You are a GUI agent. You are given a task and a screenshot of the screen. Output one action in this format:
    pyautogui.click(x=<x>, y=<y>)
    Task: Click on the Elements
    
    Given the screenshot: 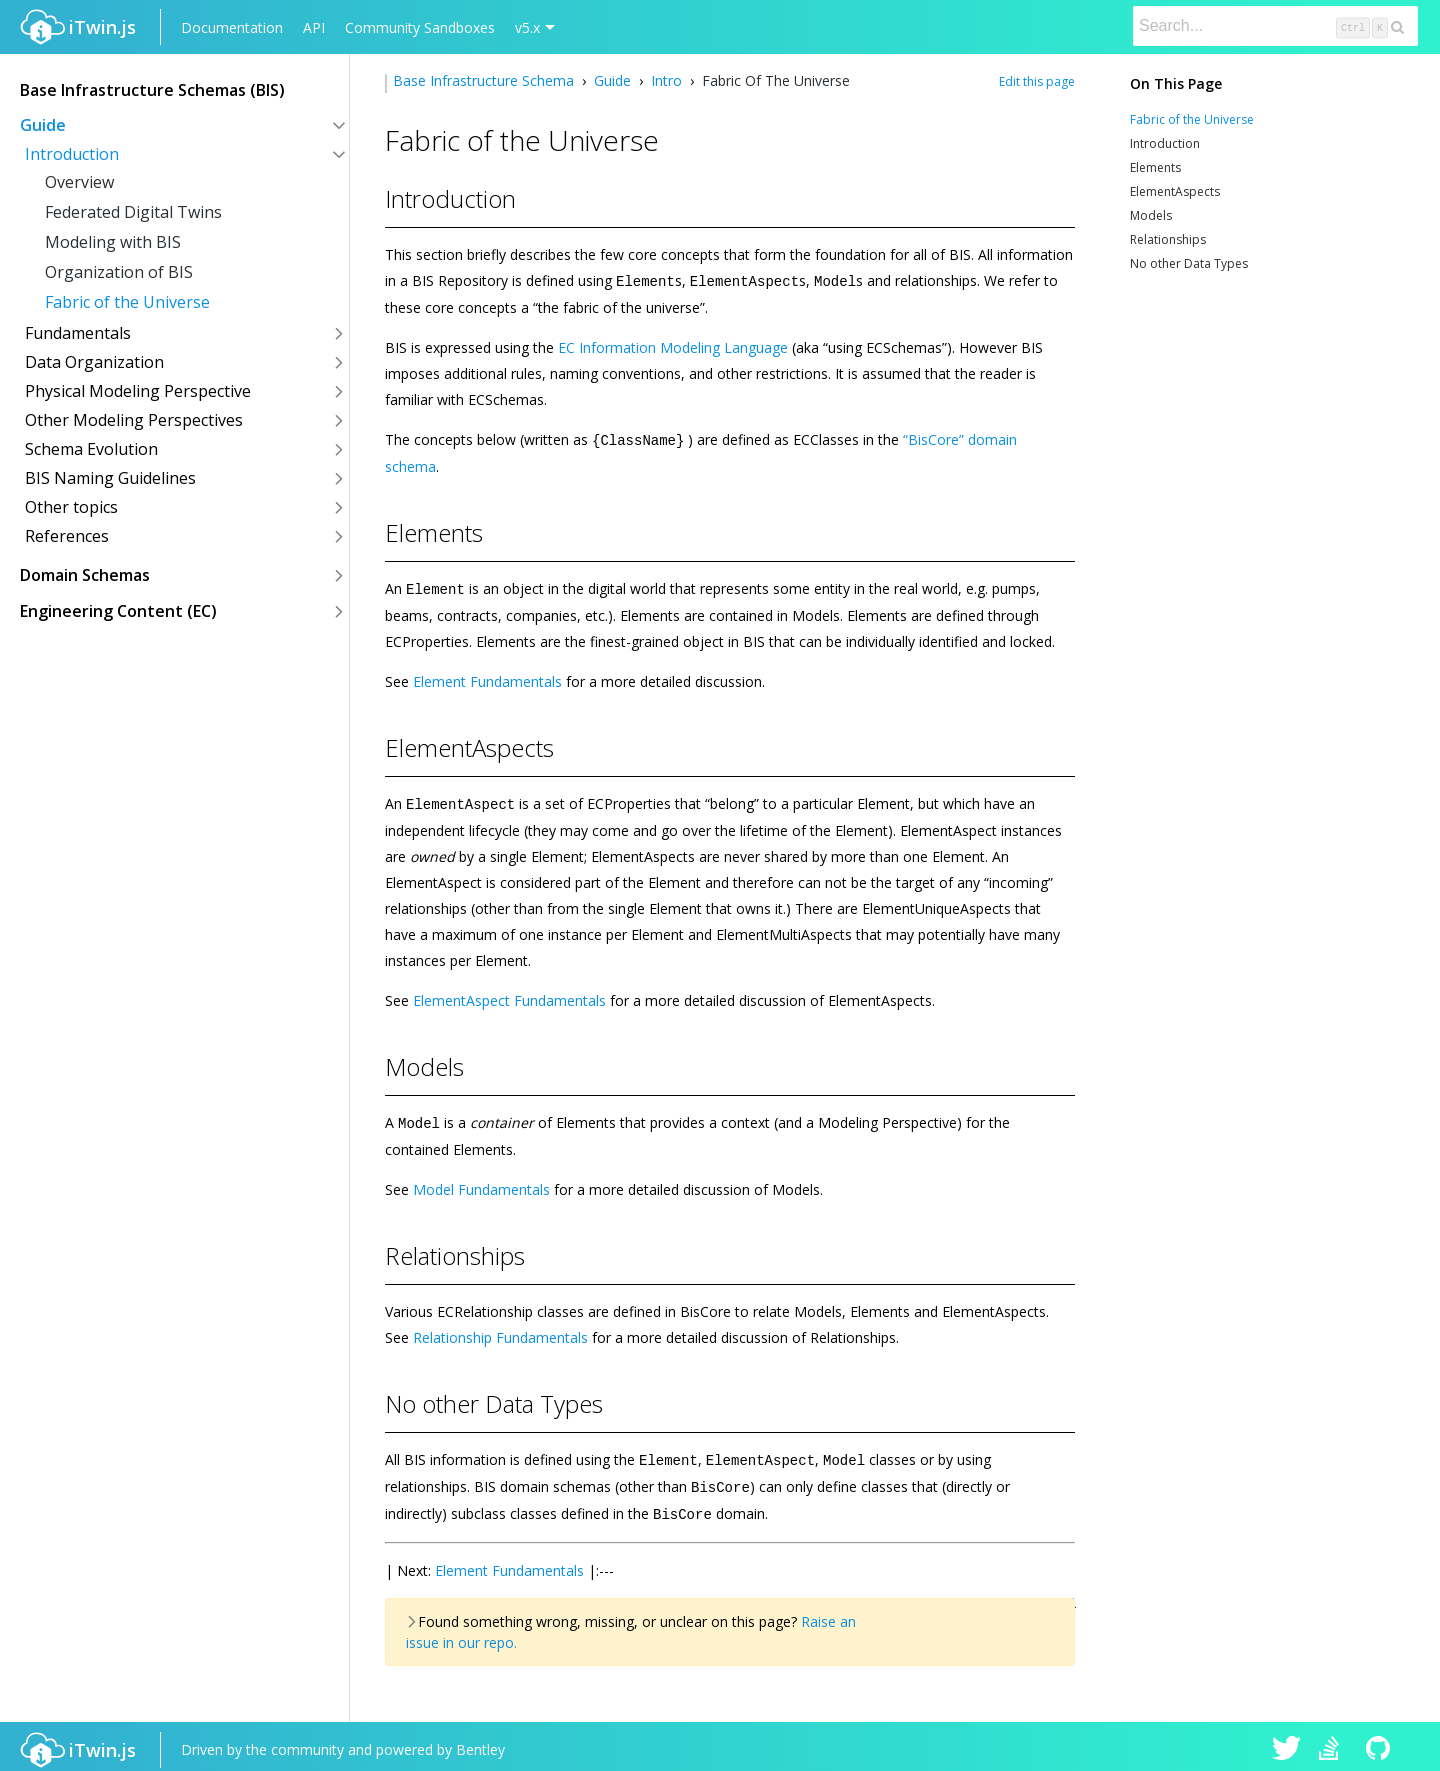 What is the action you would take?
    pyautogui.click(x=1155, y=167)
    